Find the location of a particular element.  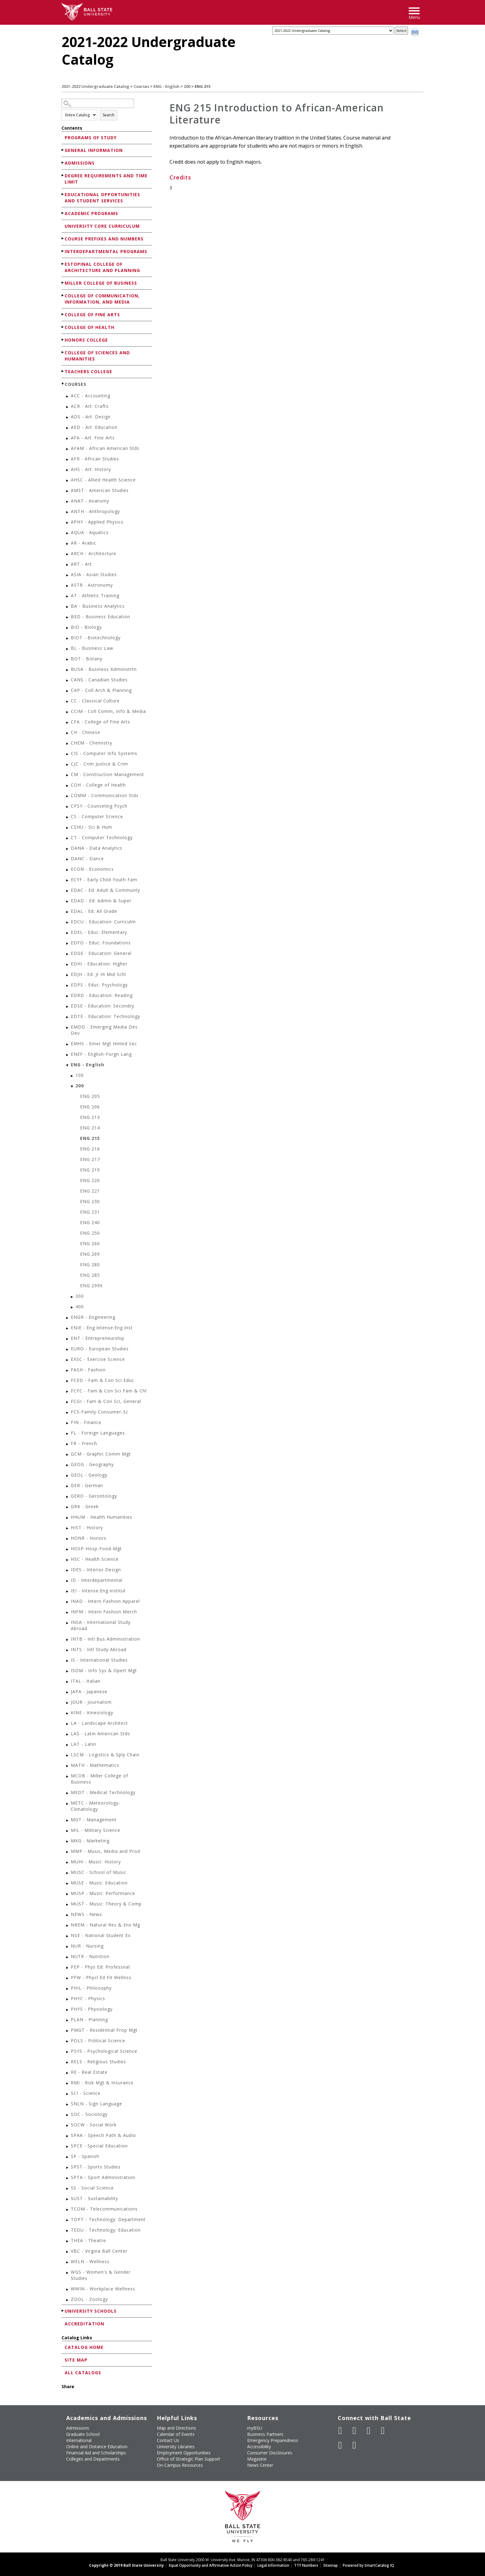

EDHI - Education: Higher is located at coordinates (99, 964).